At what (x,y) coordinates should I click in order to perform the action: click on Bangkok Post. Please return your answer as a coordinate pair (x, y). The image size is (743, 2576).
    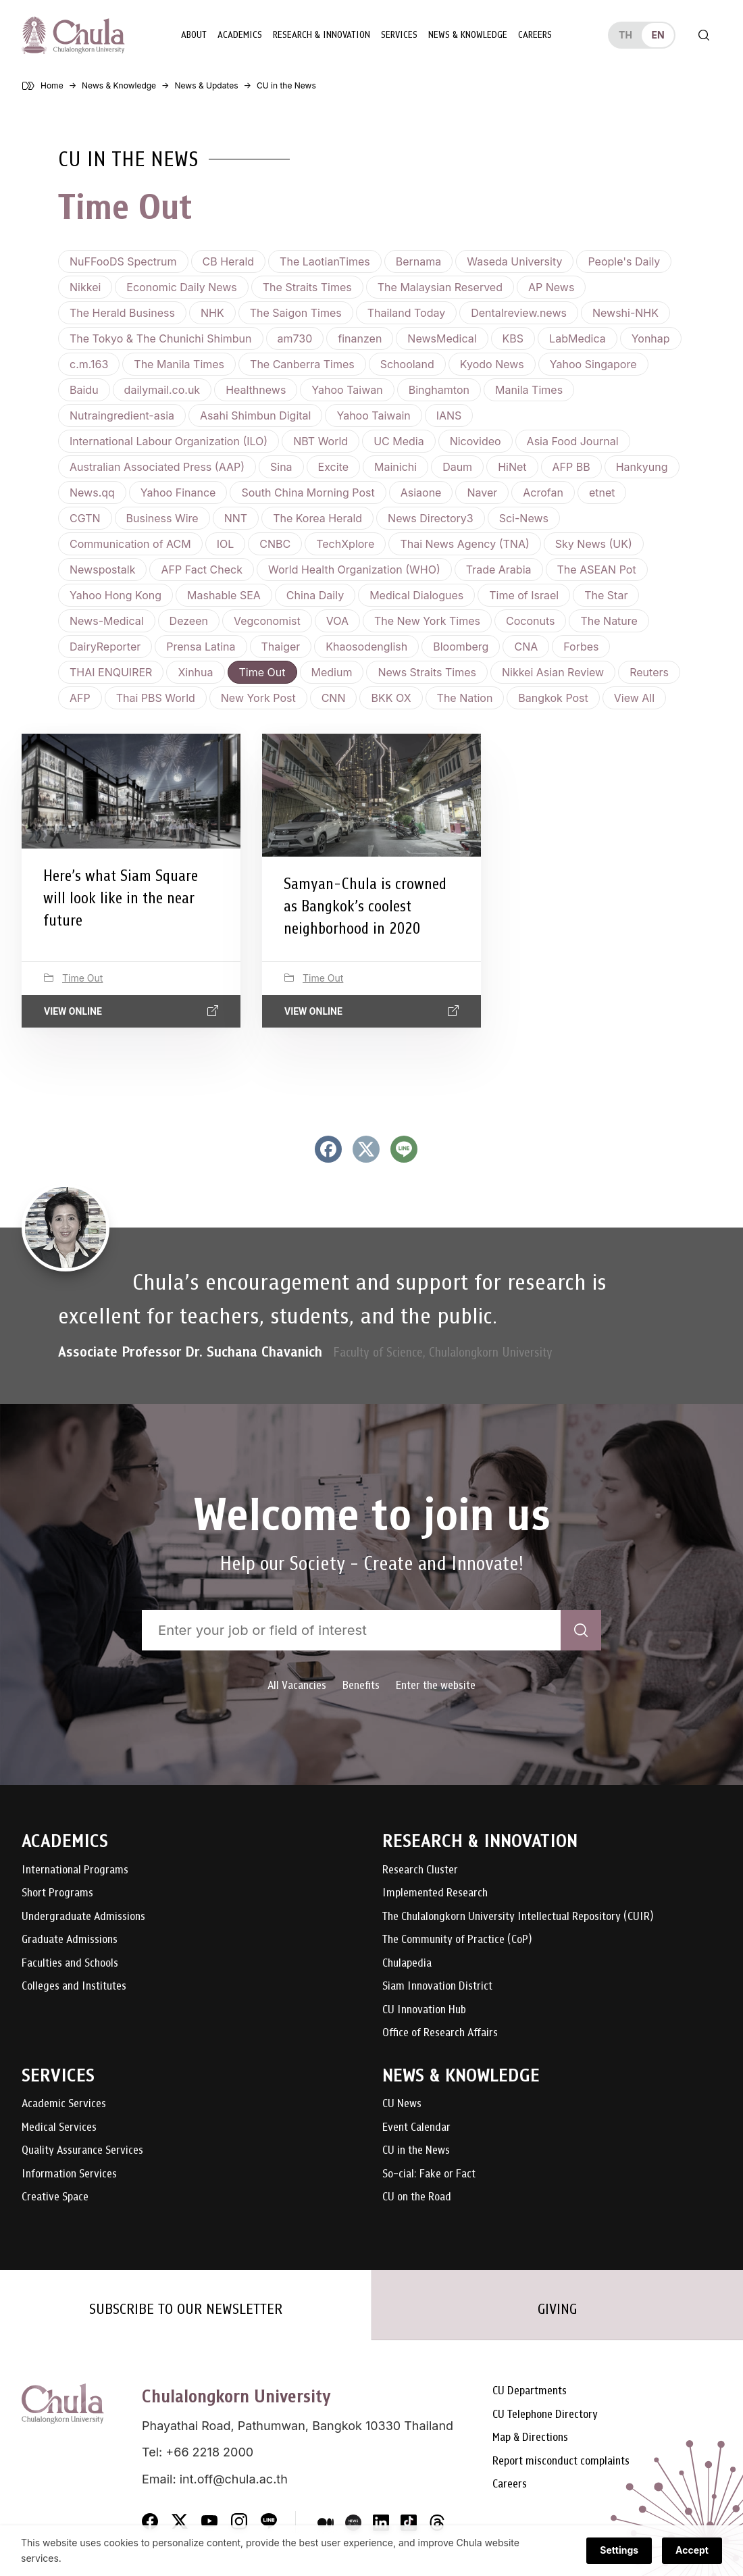
    Looking at the image, I should click on (553, 698).